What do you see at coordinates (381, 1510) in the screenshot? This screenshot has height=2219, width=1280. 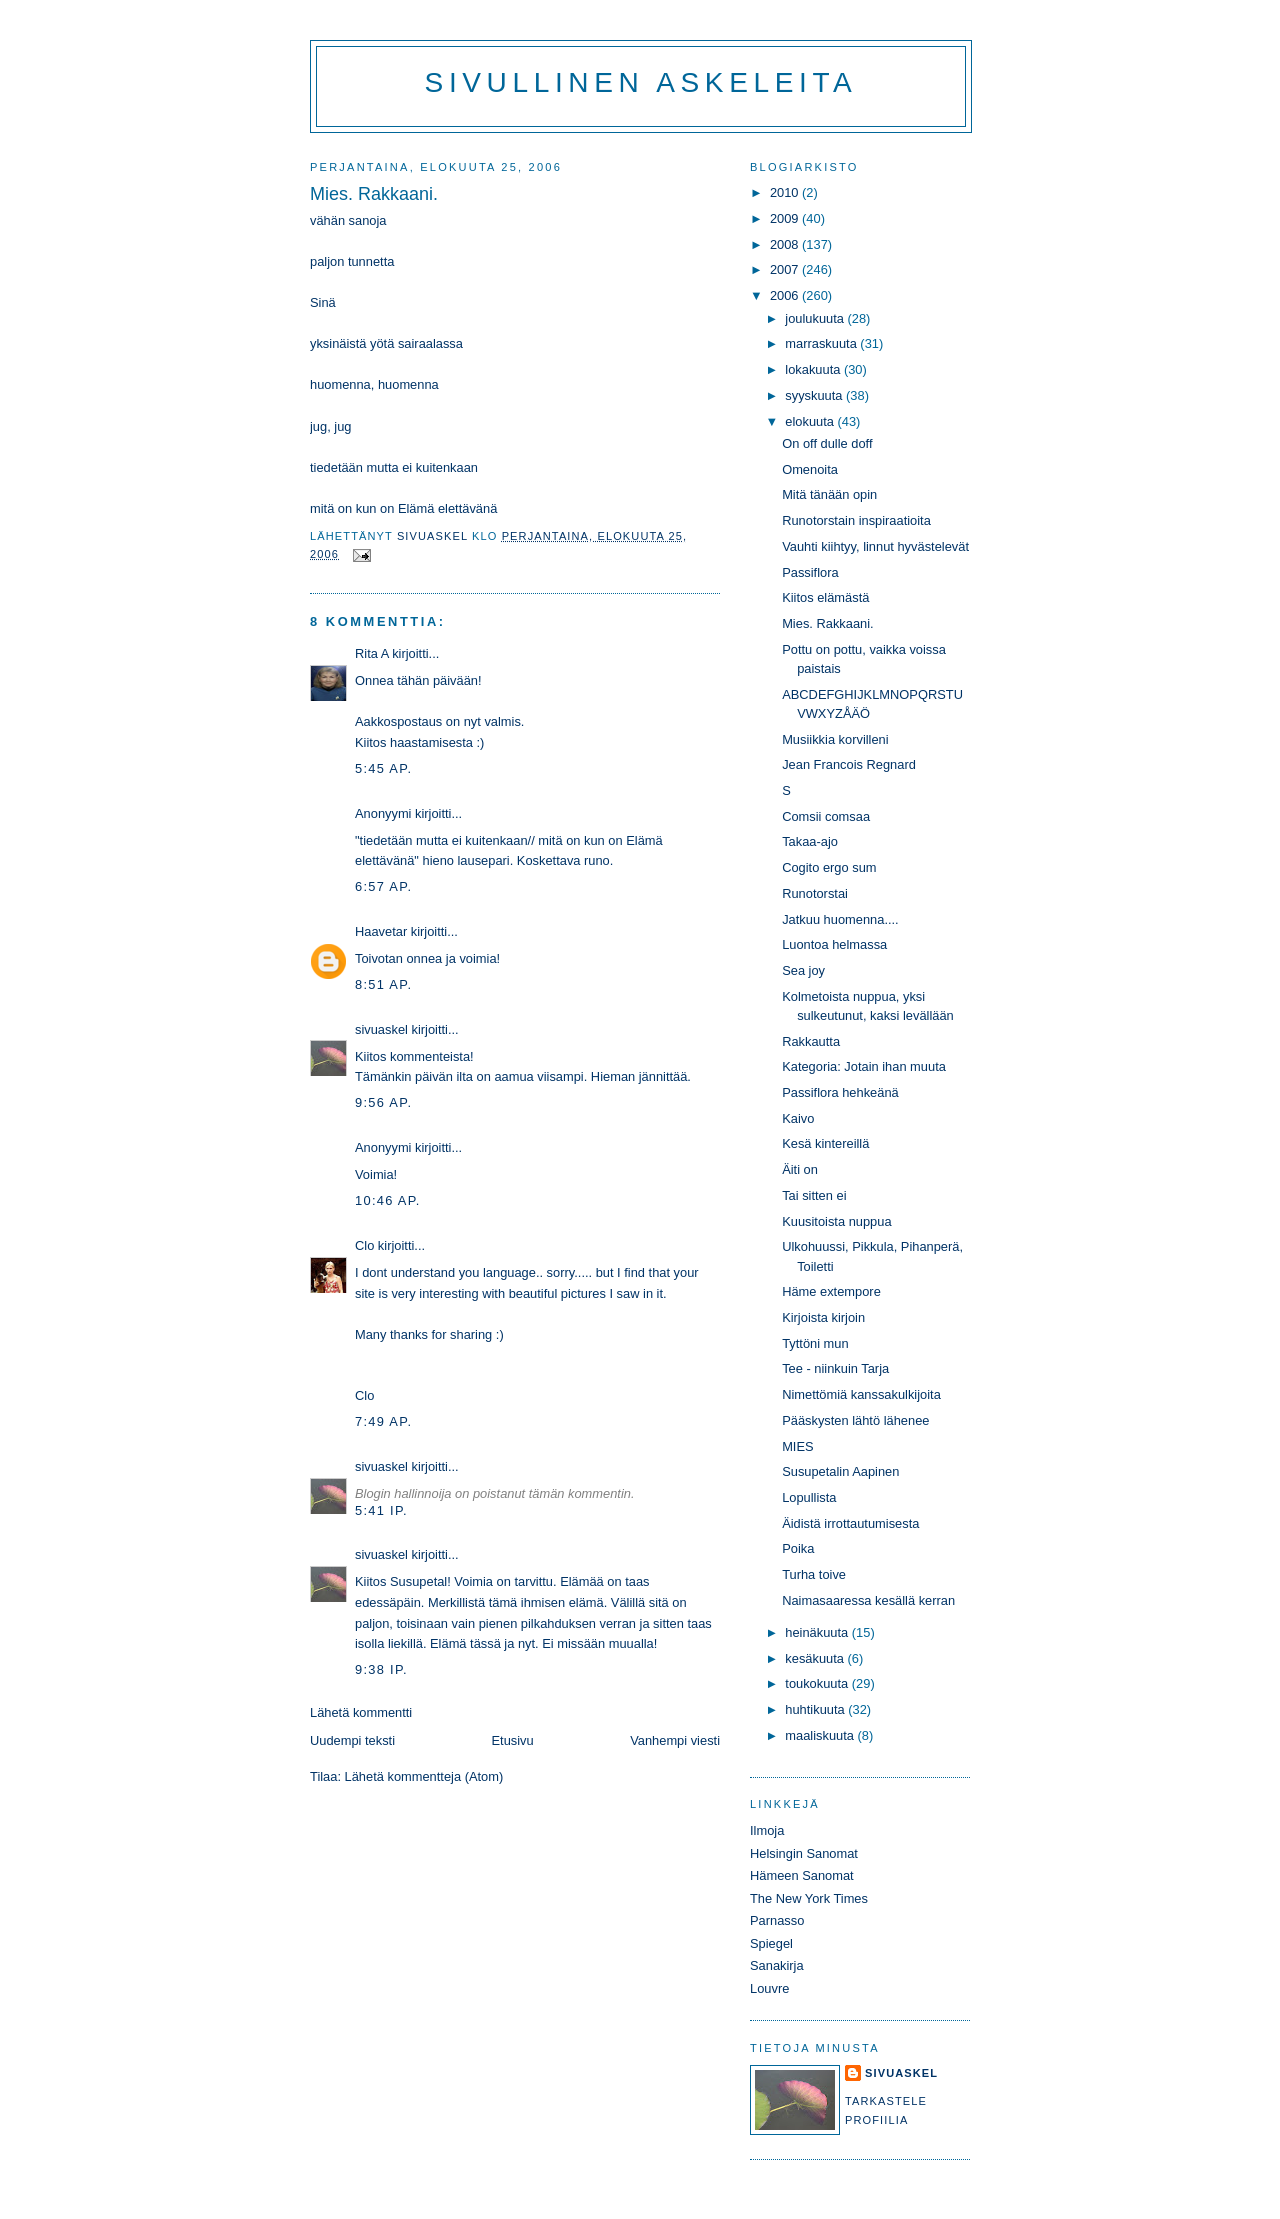 I see `5:41 ip.` at bounding box center [381, 1510].